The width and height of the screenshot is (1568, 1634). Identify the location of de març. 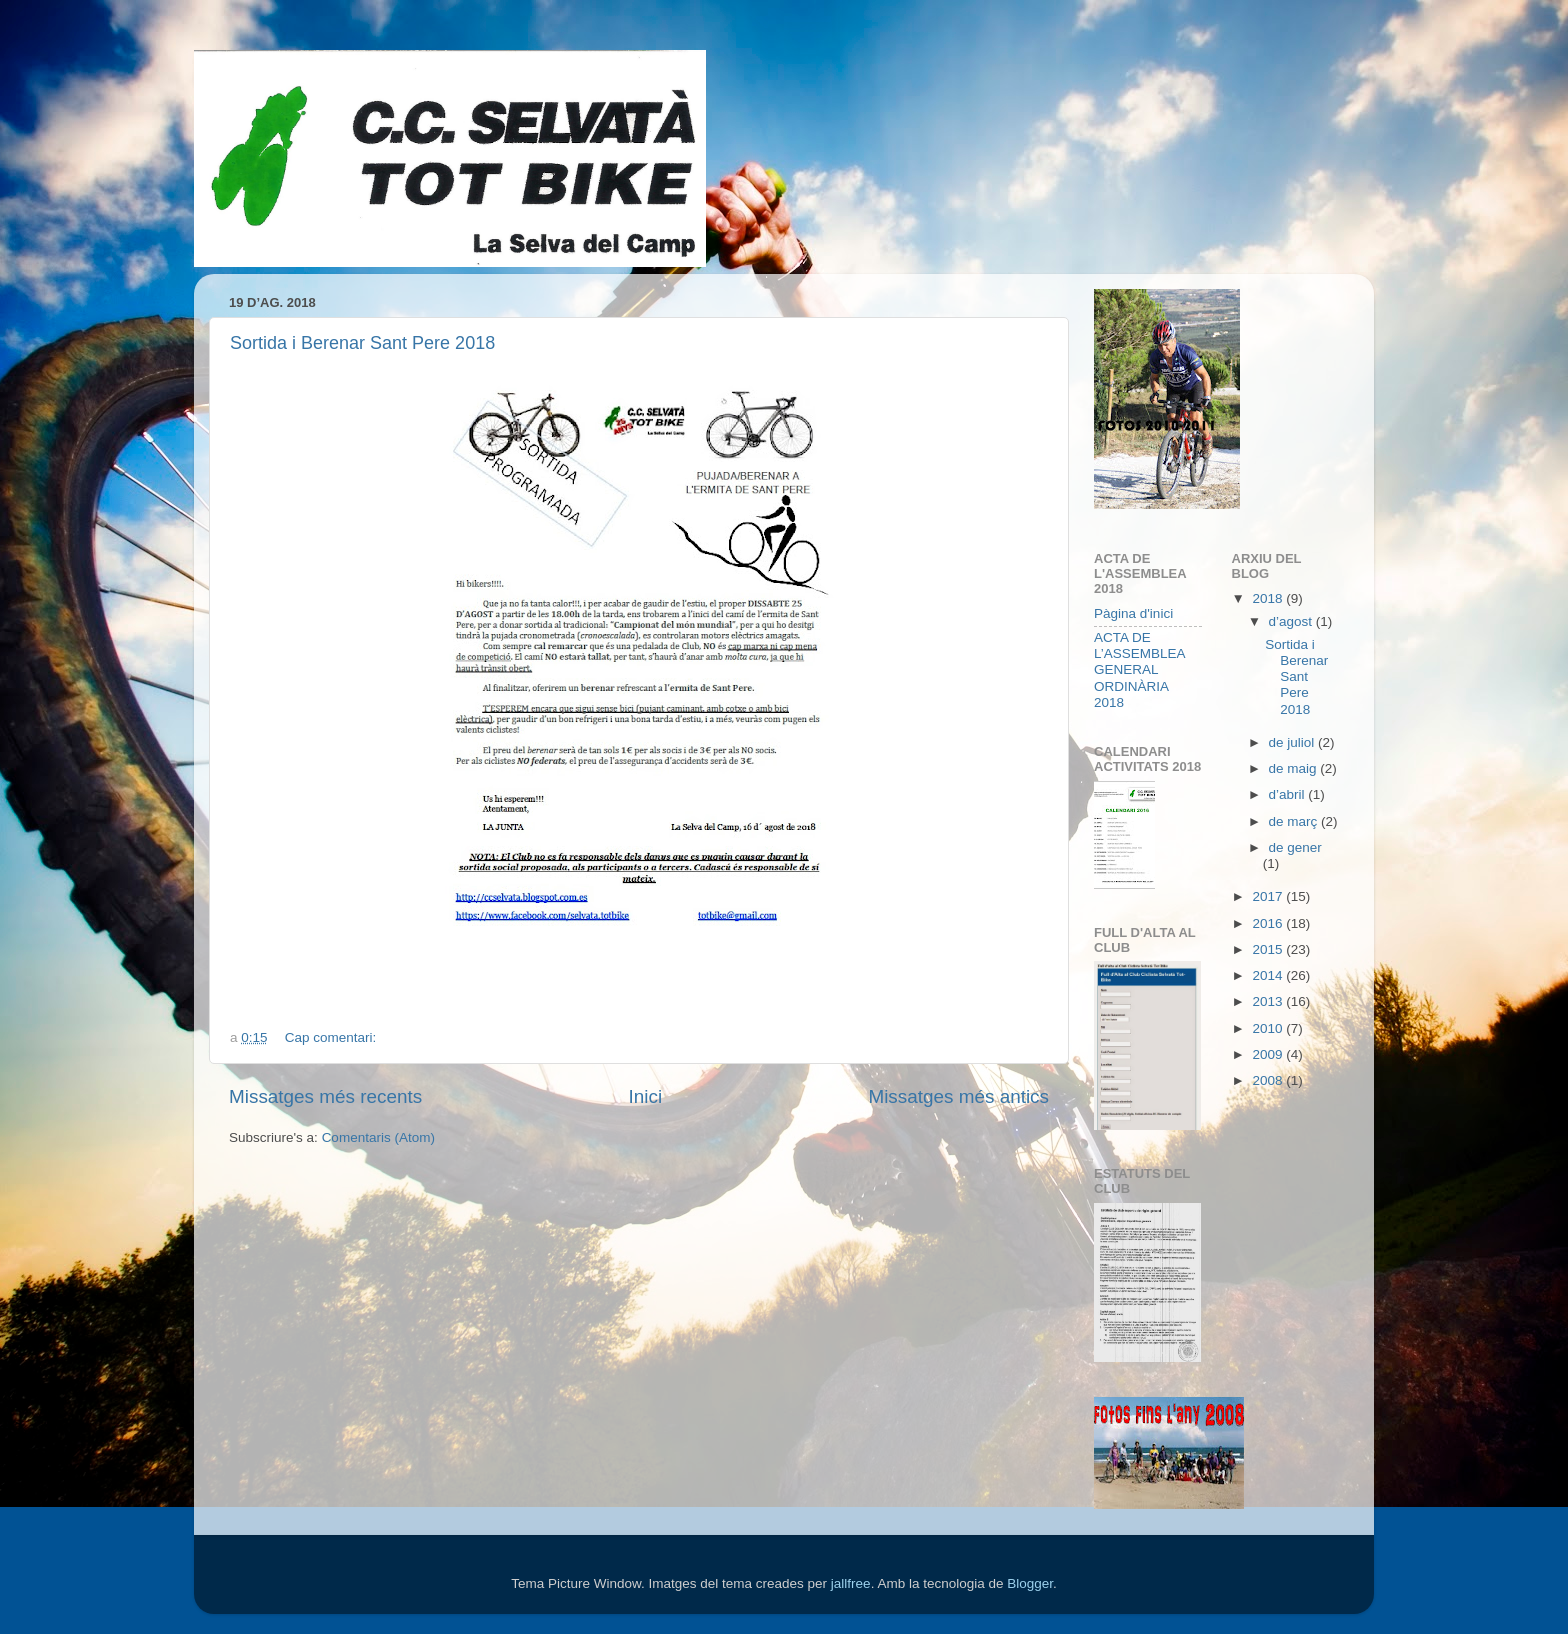
(1295, 821).